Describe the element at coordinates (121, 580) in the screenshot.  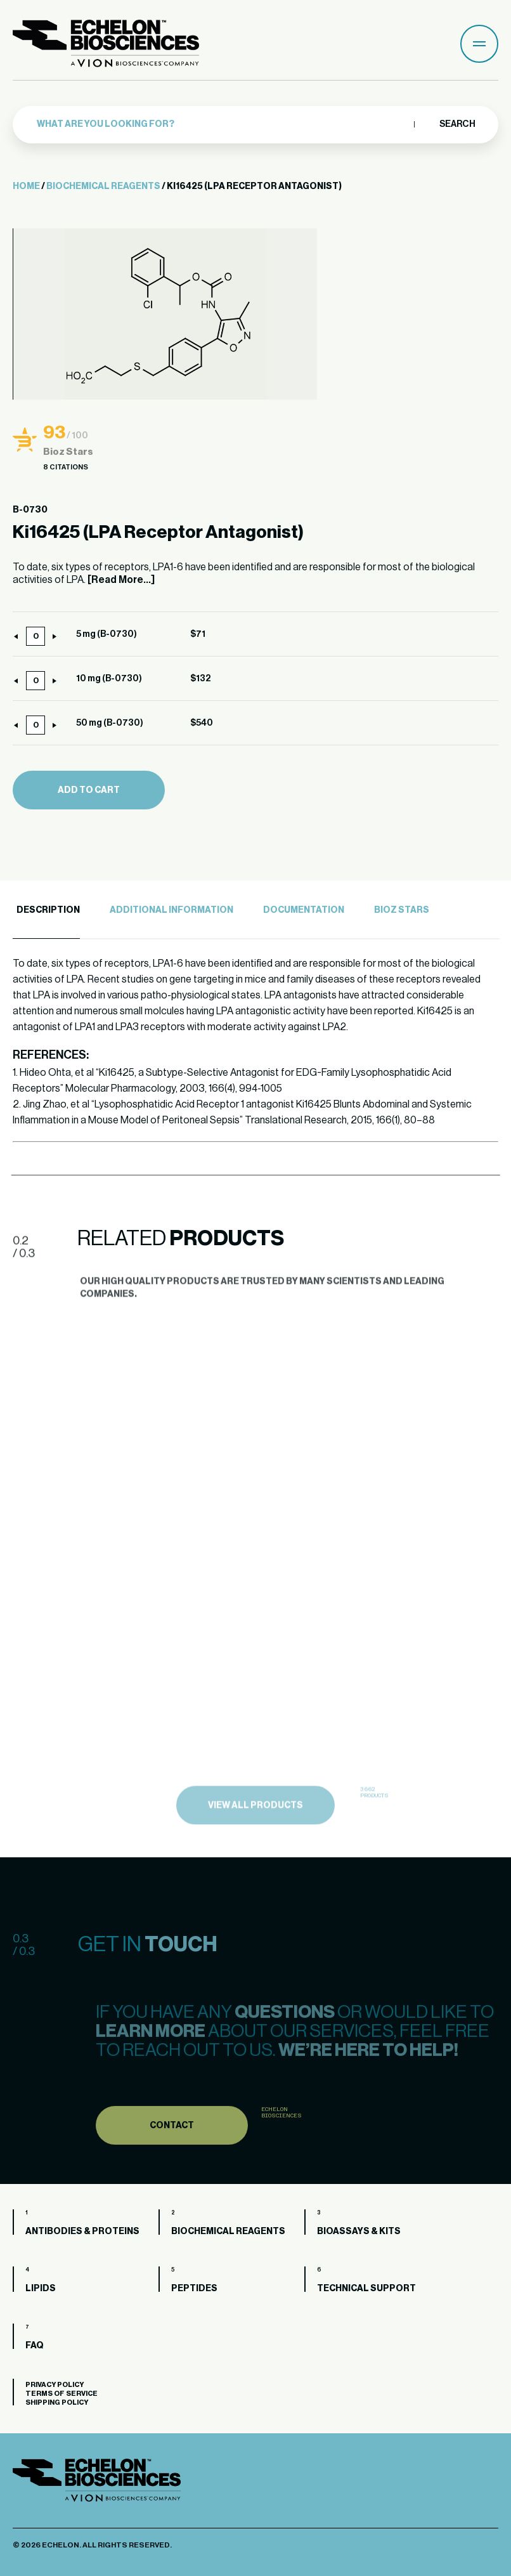
I see `[Read More...]` at that location.